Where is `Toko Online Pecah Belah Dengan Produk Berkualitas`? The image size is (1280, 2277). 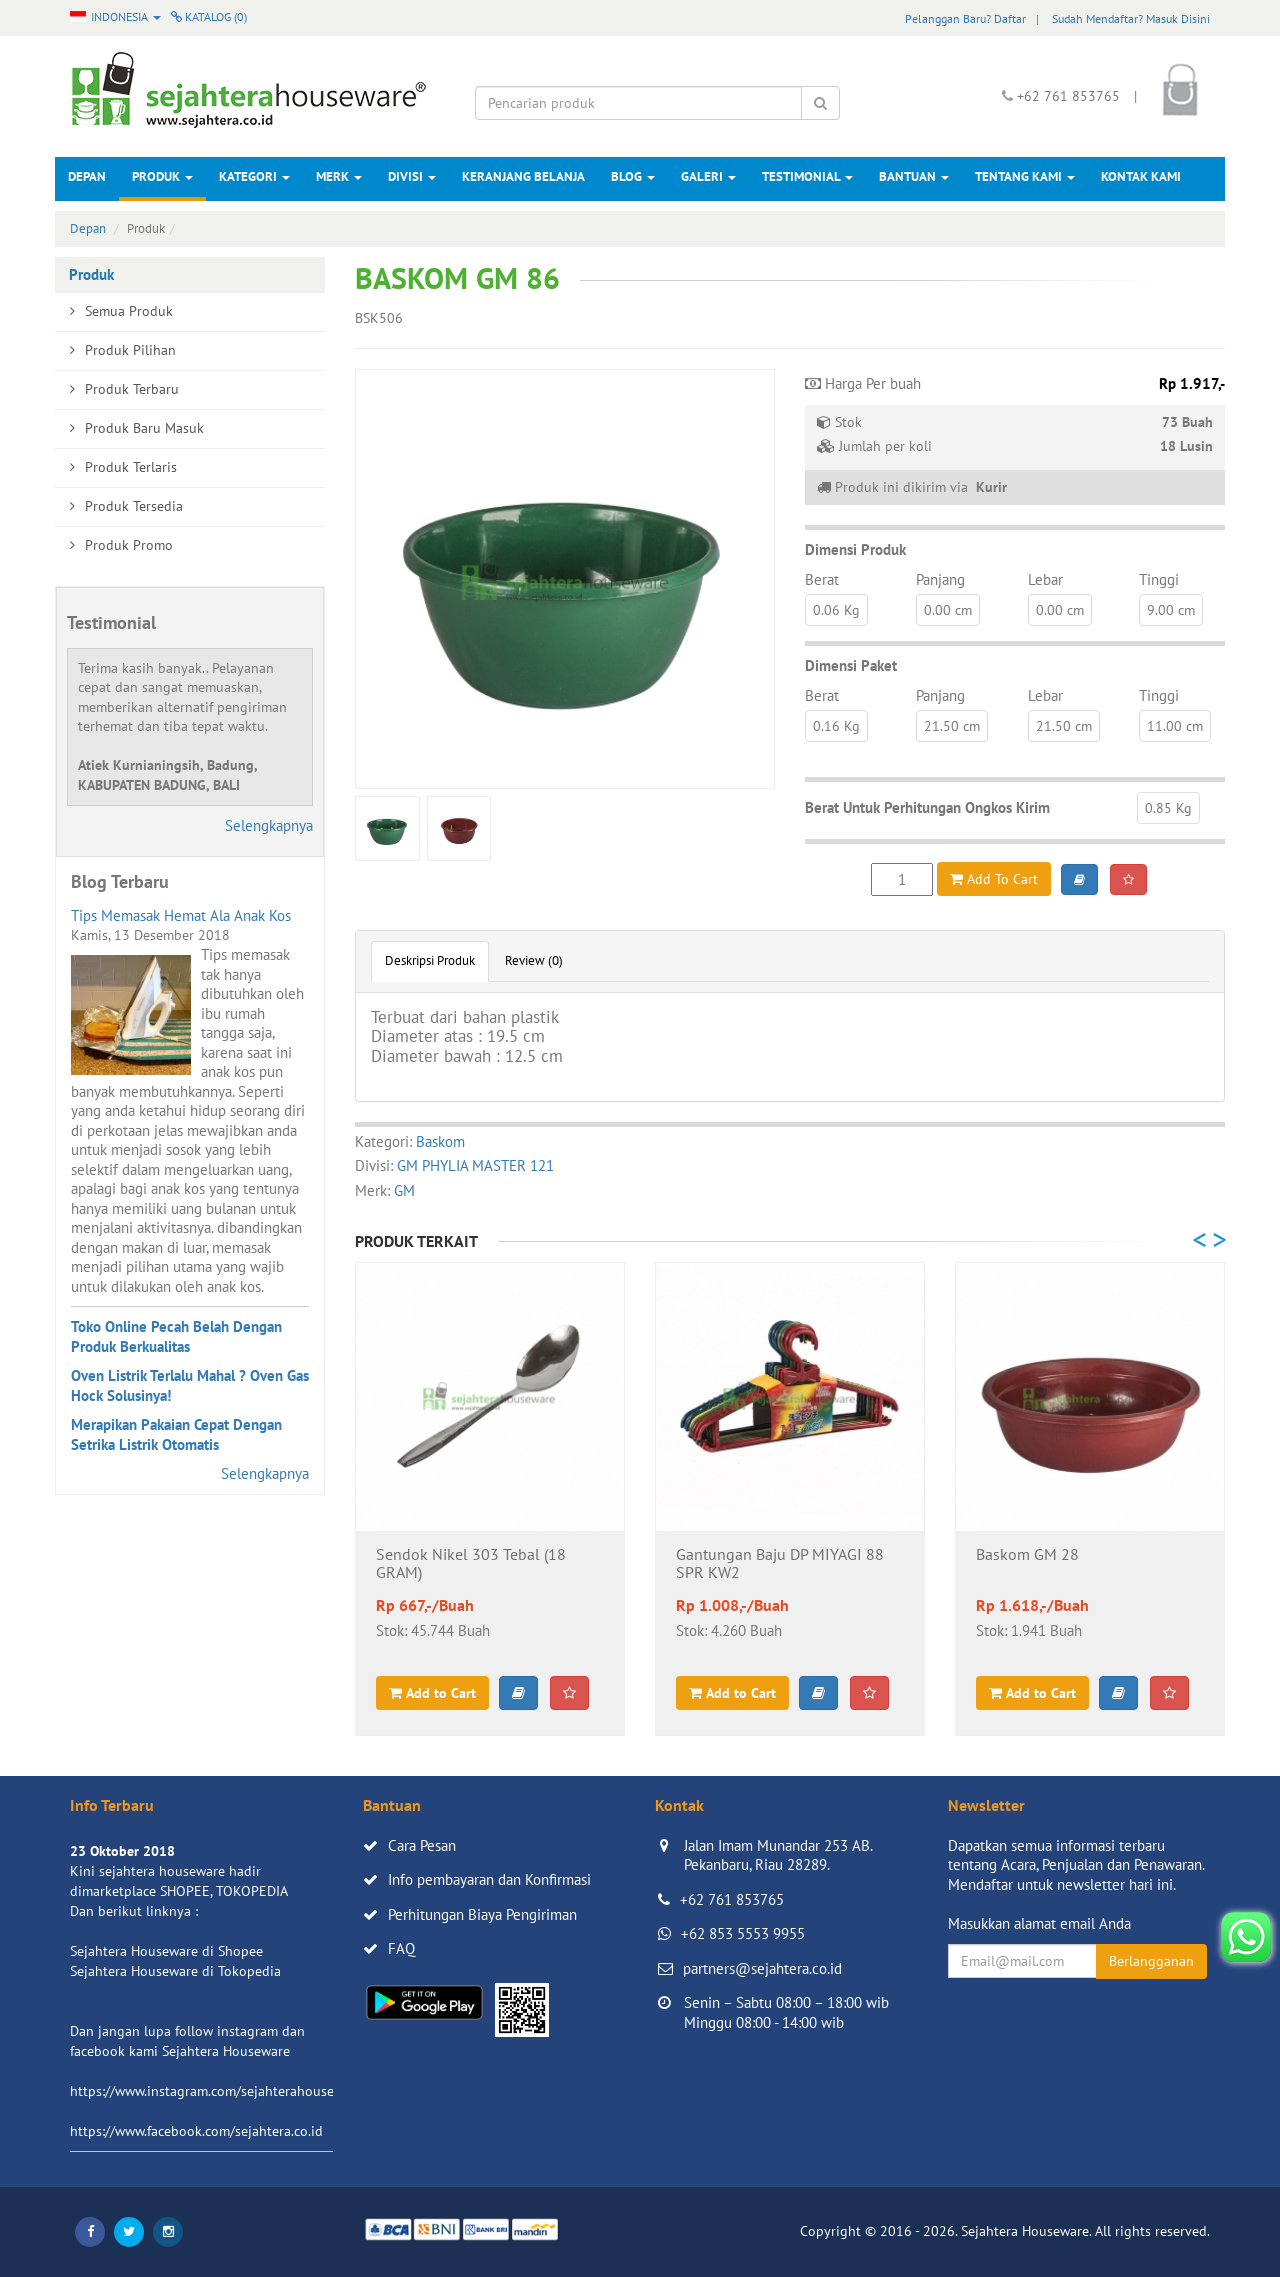
Toko Online Pecah Belah Dengan Produk Berkualitas is located at coordinates (176, 1336).